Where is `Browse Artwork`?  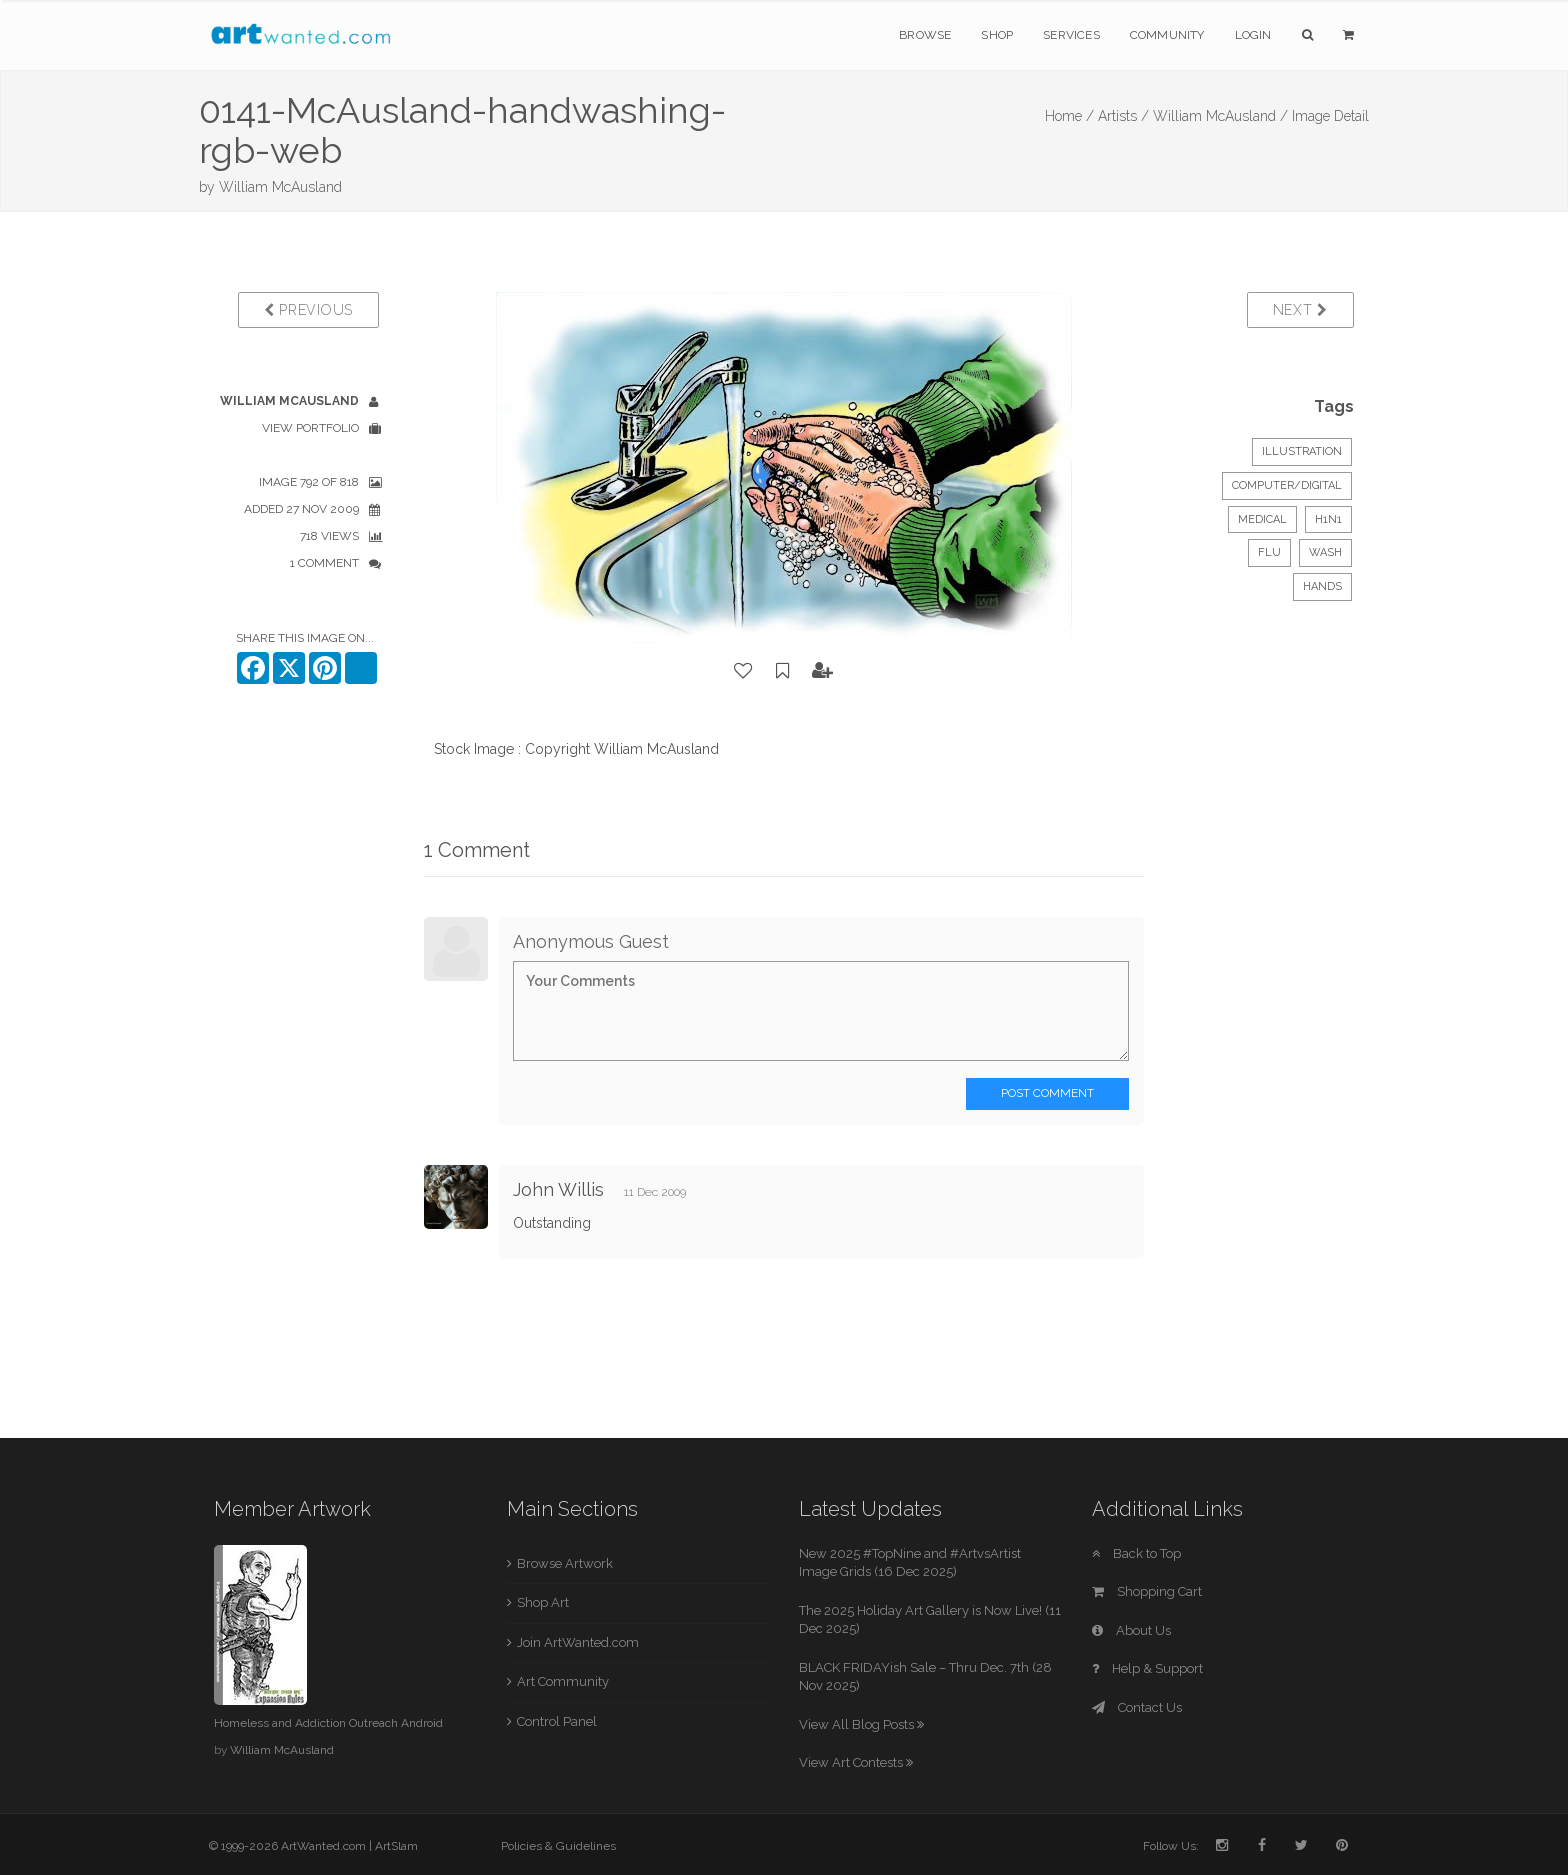
Browse Artwork is located at coordinates (565, 1563).